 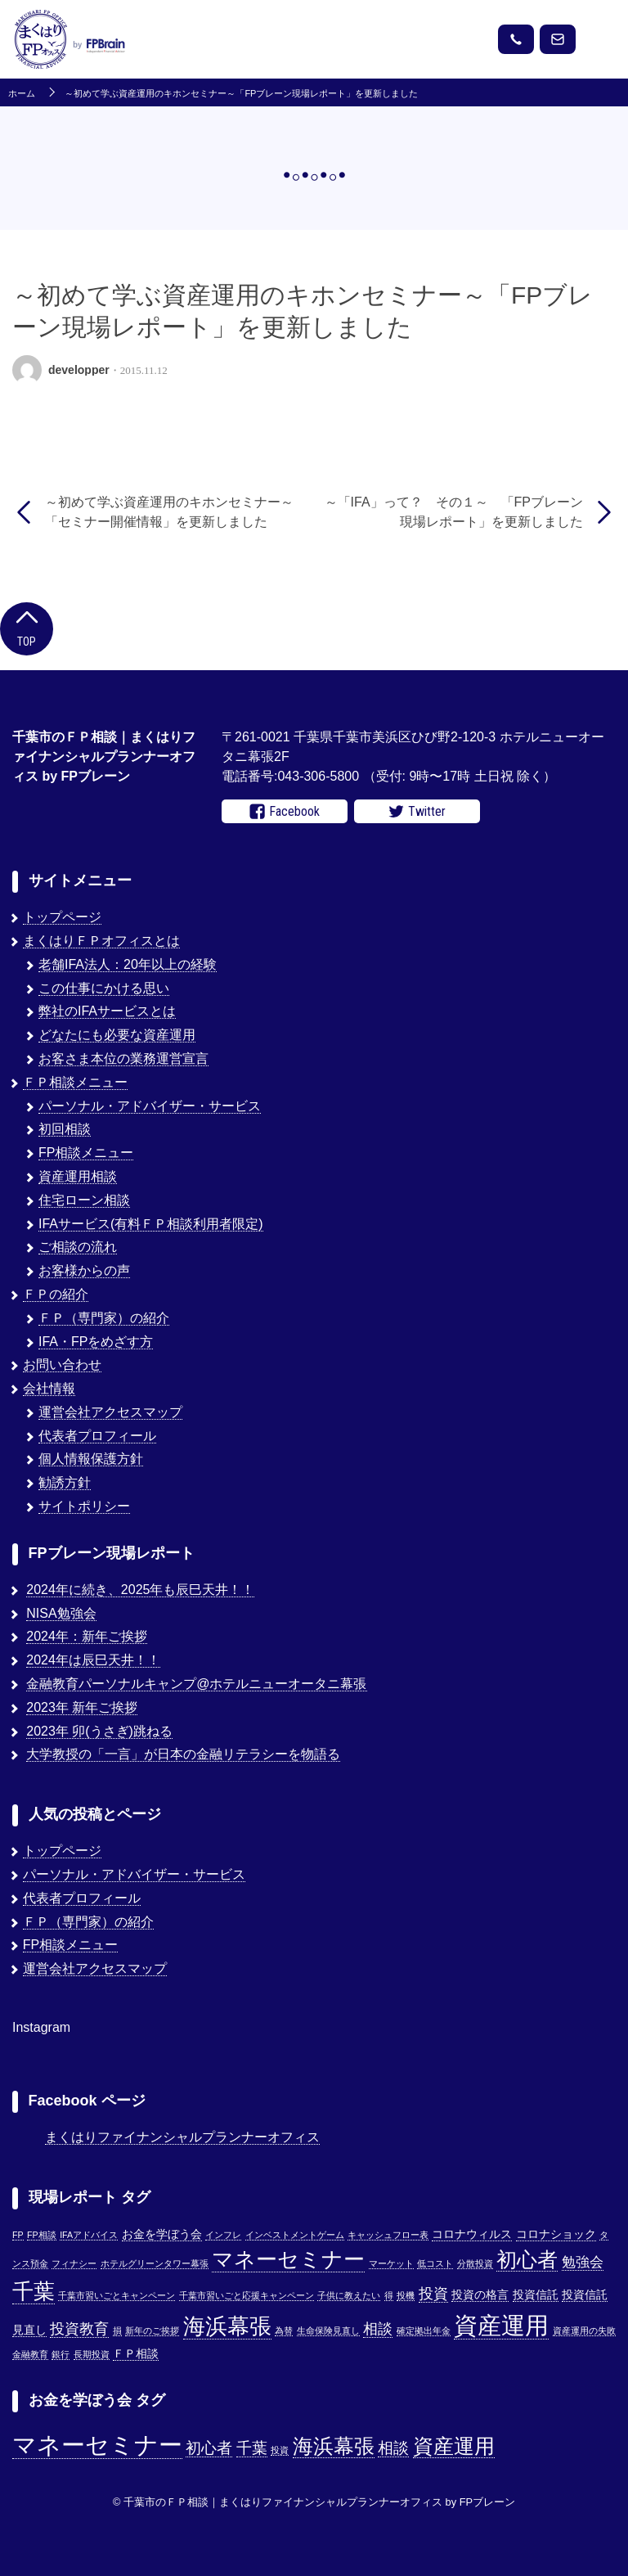 What do you see at coordinates (33, 2291) in the screenshot?
I see `千葉 [千葉 (17個の項目)]` at bounding box center [33, 2291].